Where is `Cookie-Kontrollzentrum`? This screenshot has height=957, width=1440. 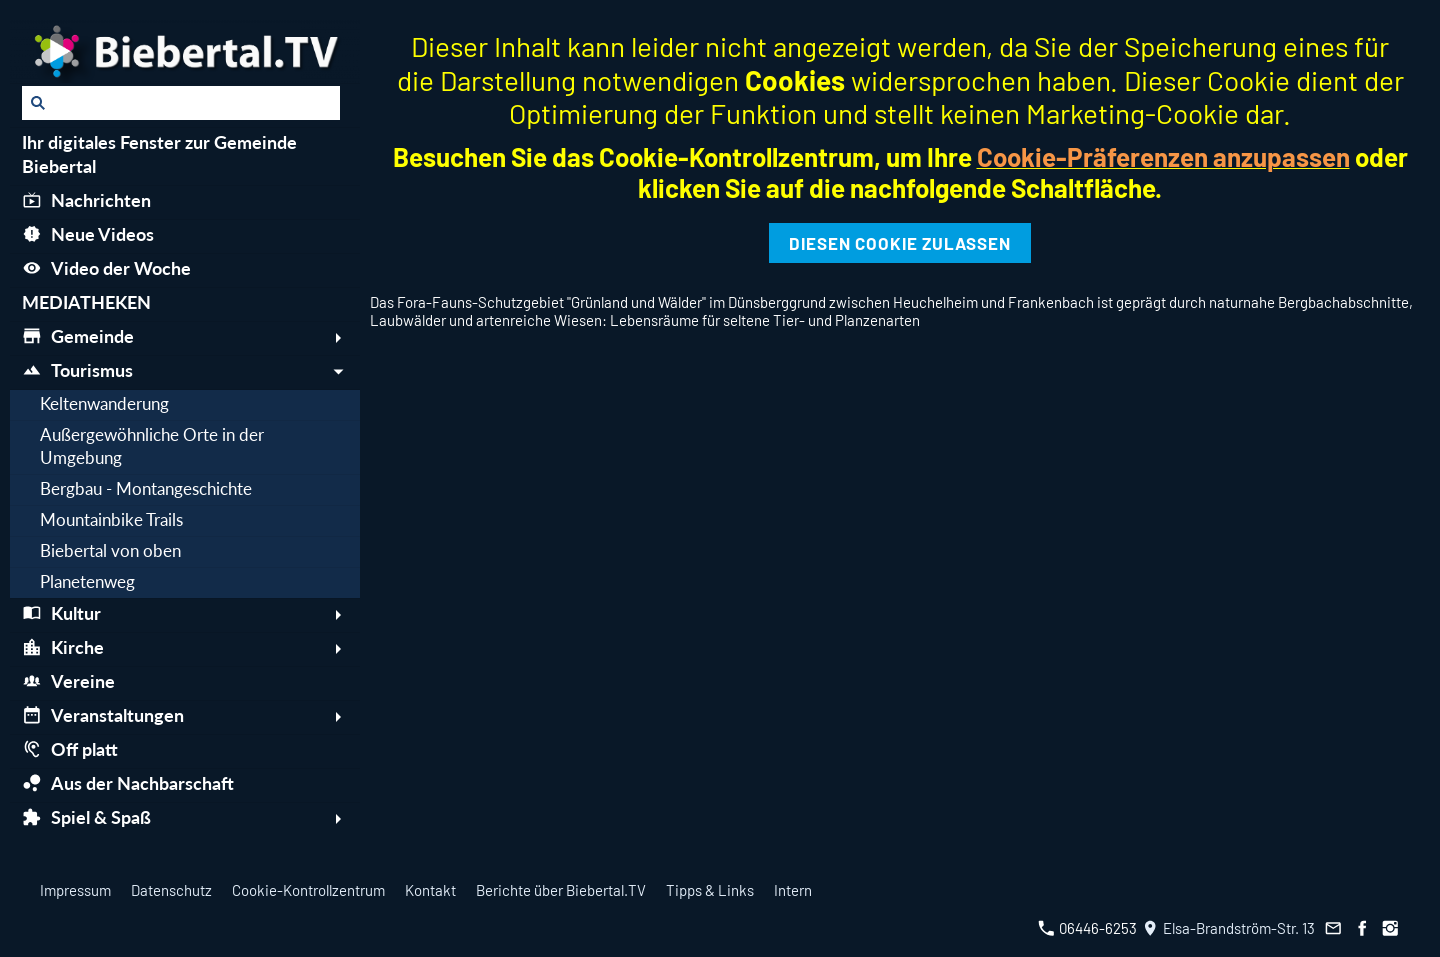 Cookie-Kontrollzentrum is located at coordinates (308, 890).